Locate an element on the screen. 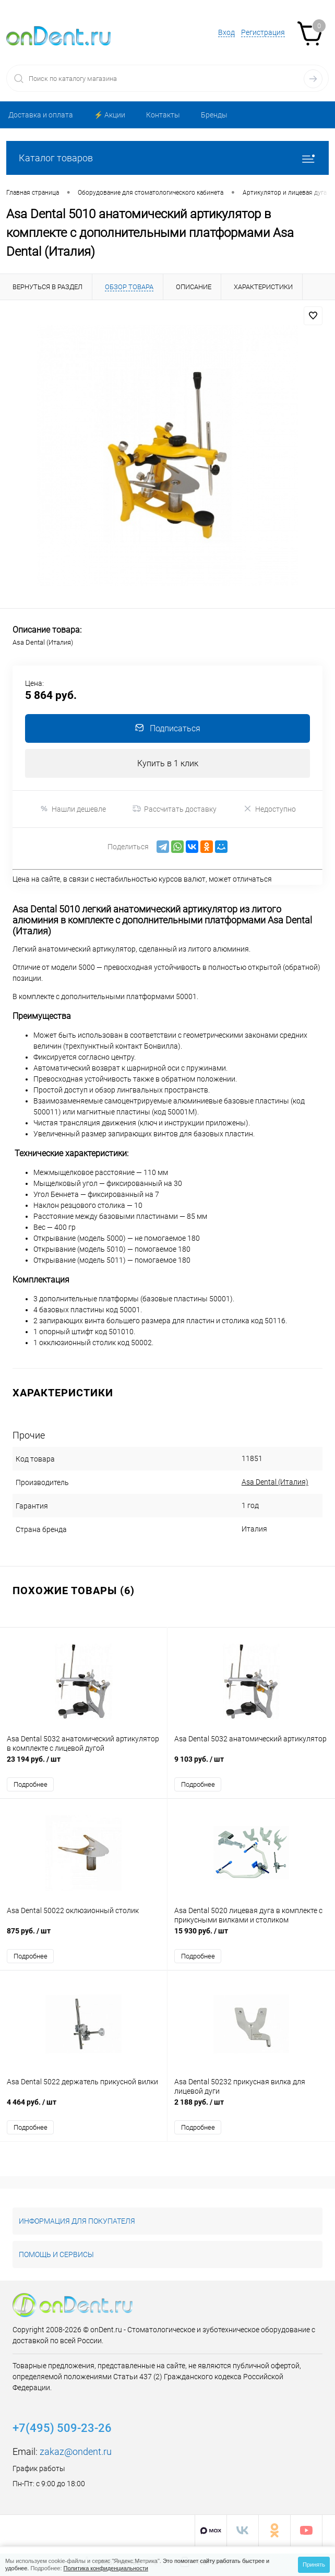  15 930 руб. is located at coordinates (251, 1936).